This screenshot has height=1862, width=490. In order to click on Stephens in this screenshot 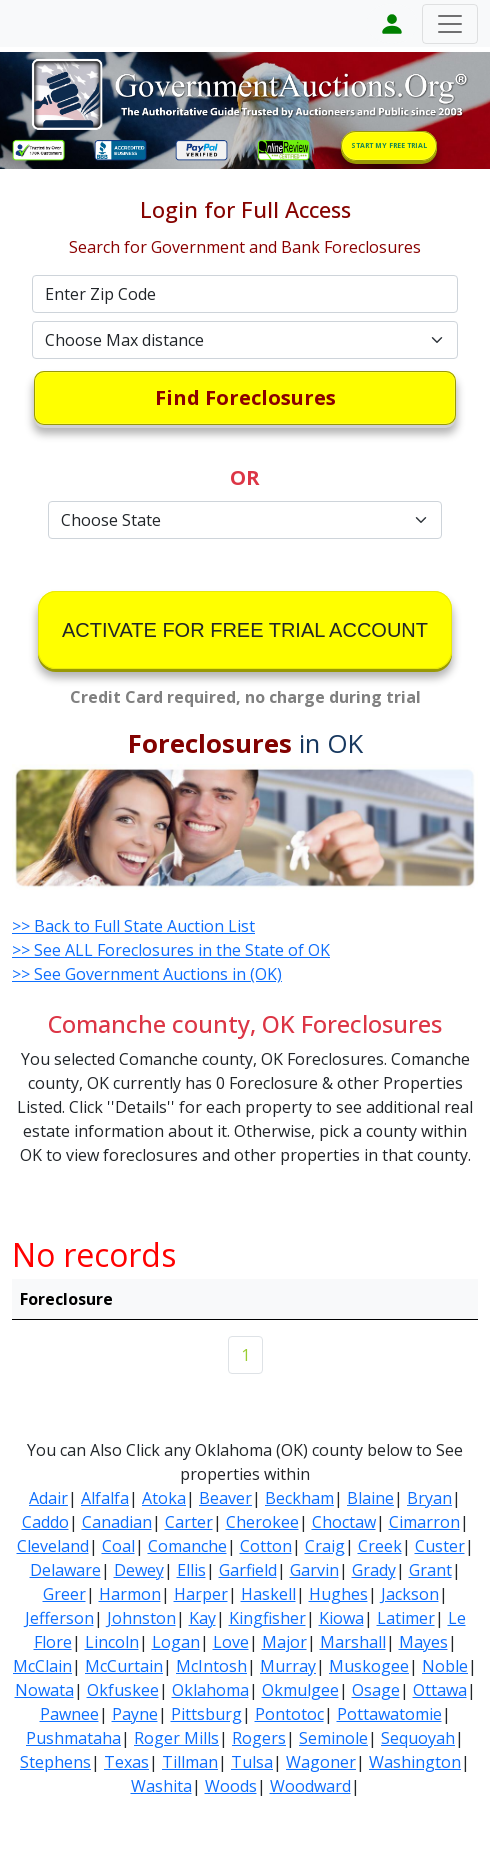, I will do `click(55, 1762)`.